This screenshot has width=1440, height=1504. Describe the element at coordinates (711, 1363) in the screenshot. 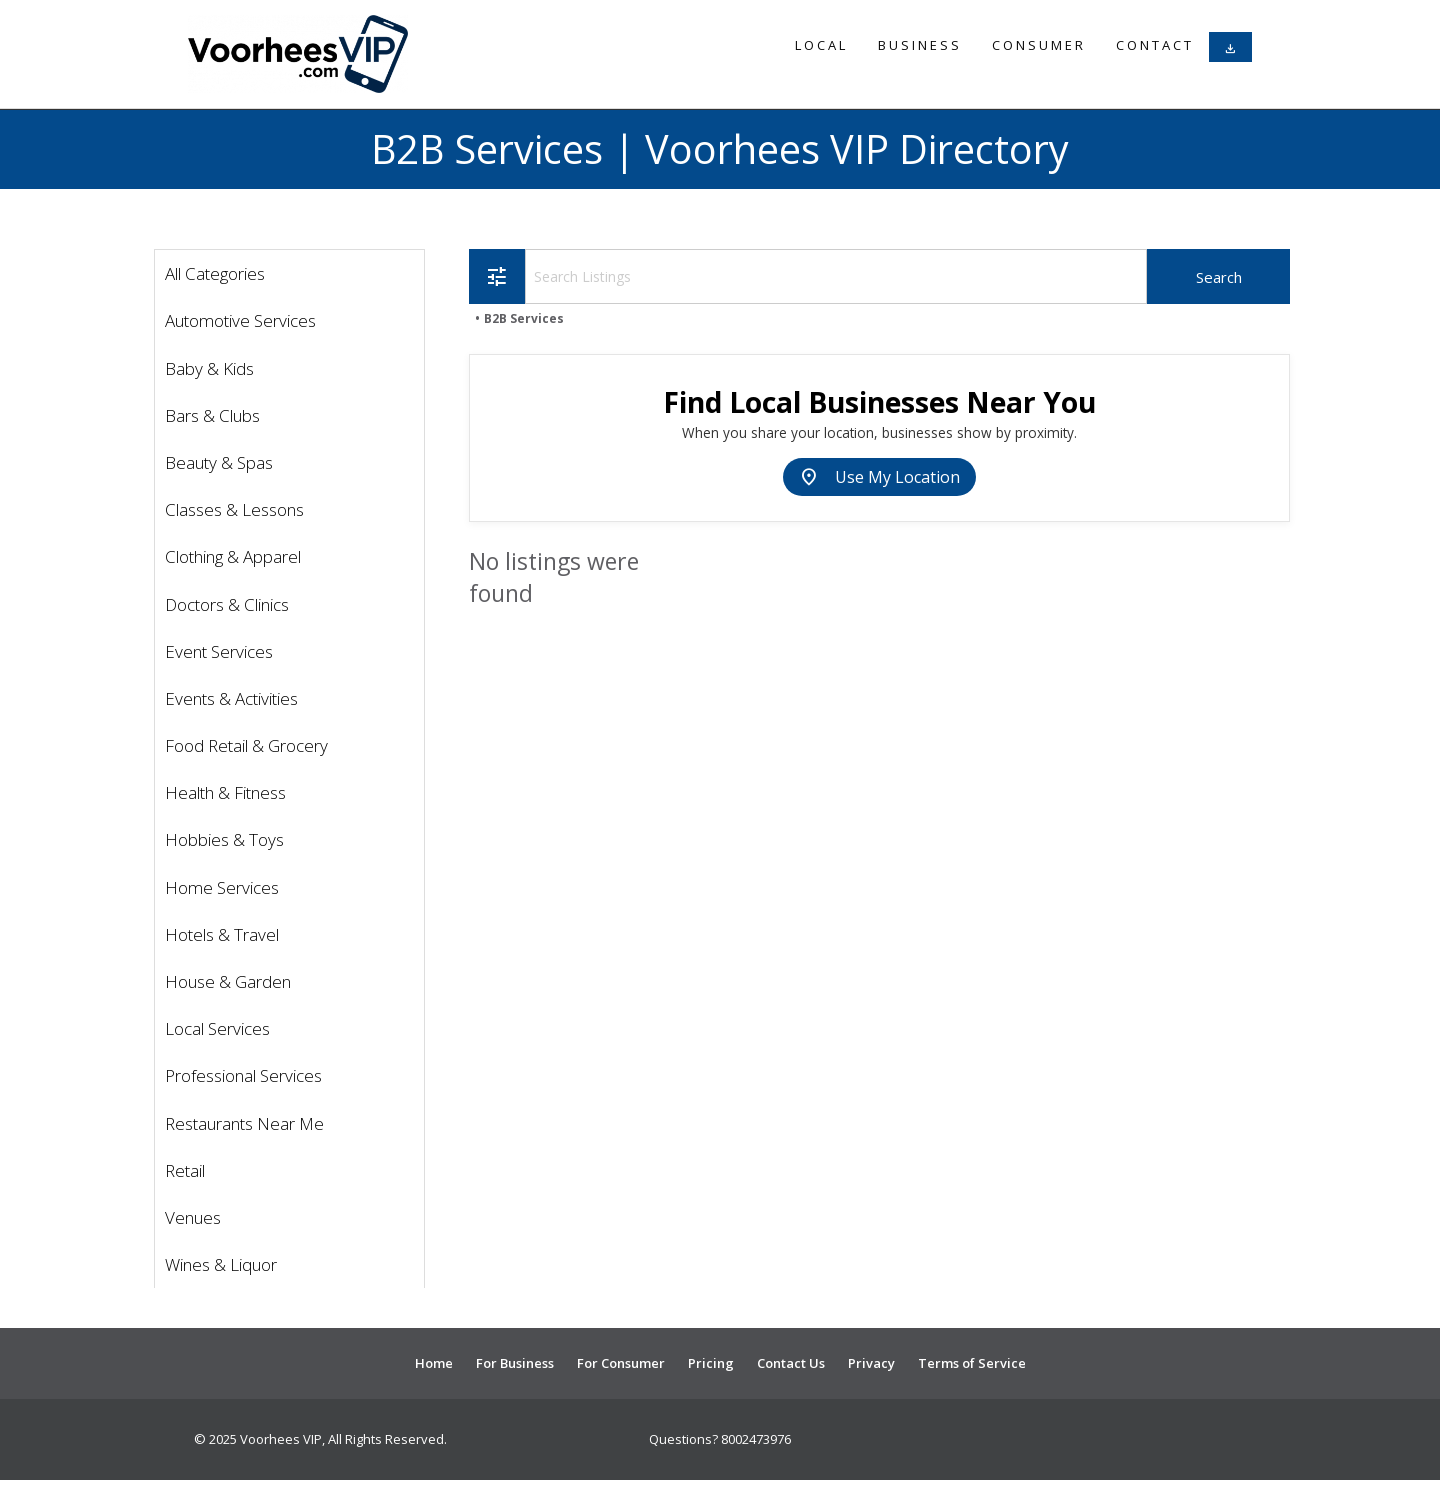

I see `Pricing` at that location.